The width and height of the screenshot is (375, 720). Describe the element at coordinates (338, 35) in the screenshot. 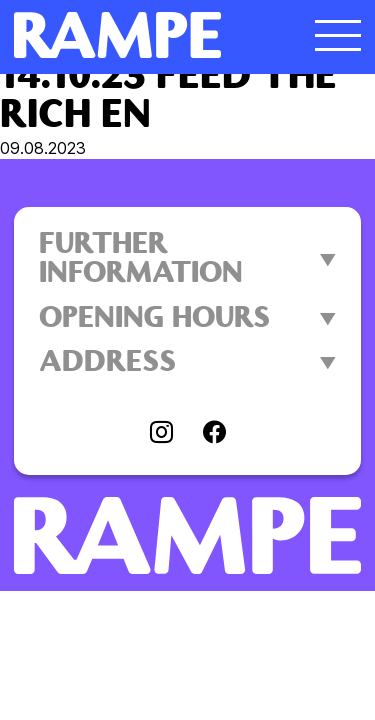

I see `[open menu]` at that location.